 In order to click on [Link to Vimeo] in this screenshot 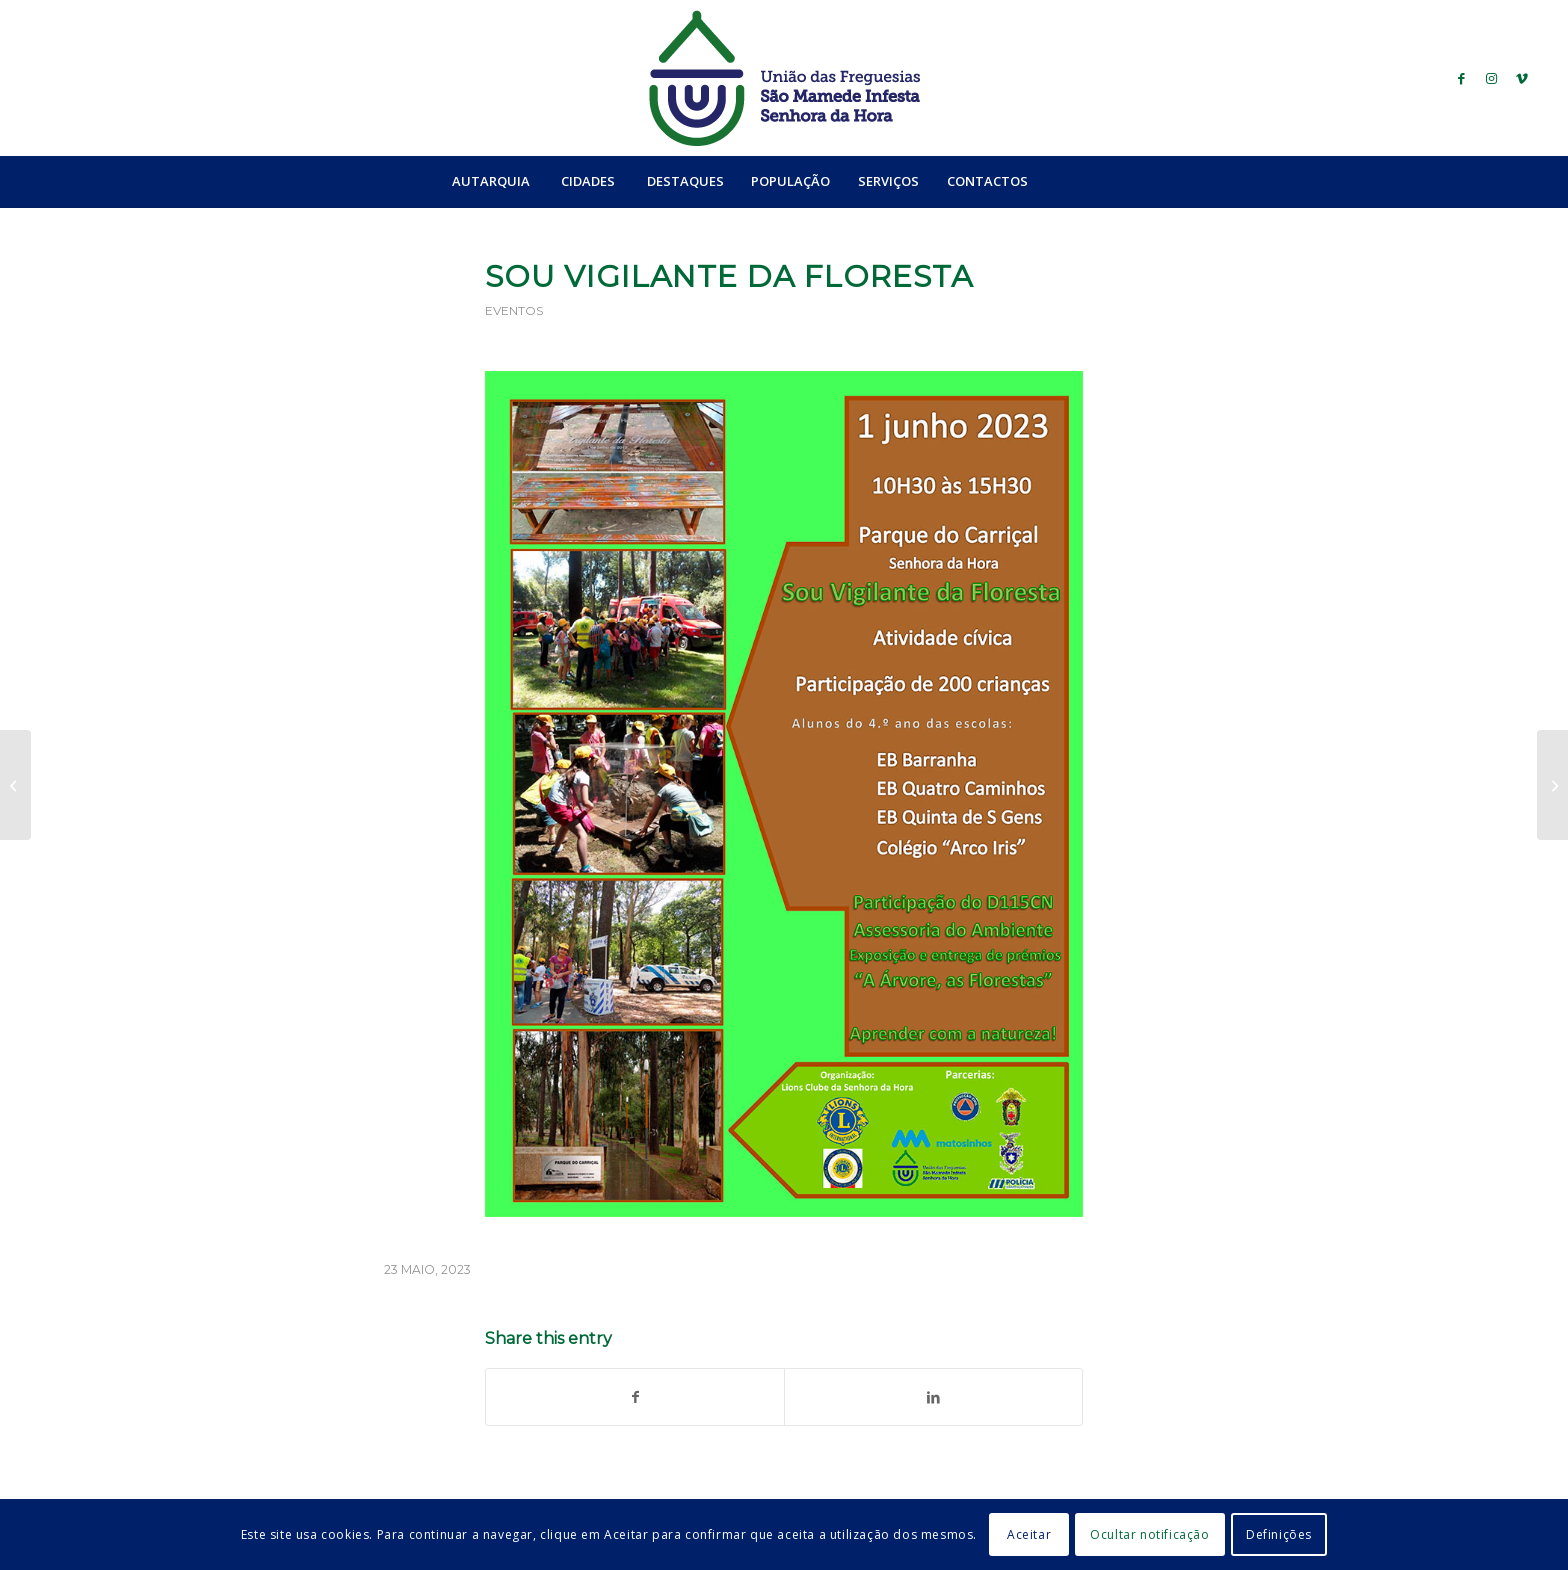, I will do `click(1522, 78)`.